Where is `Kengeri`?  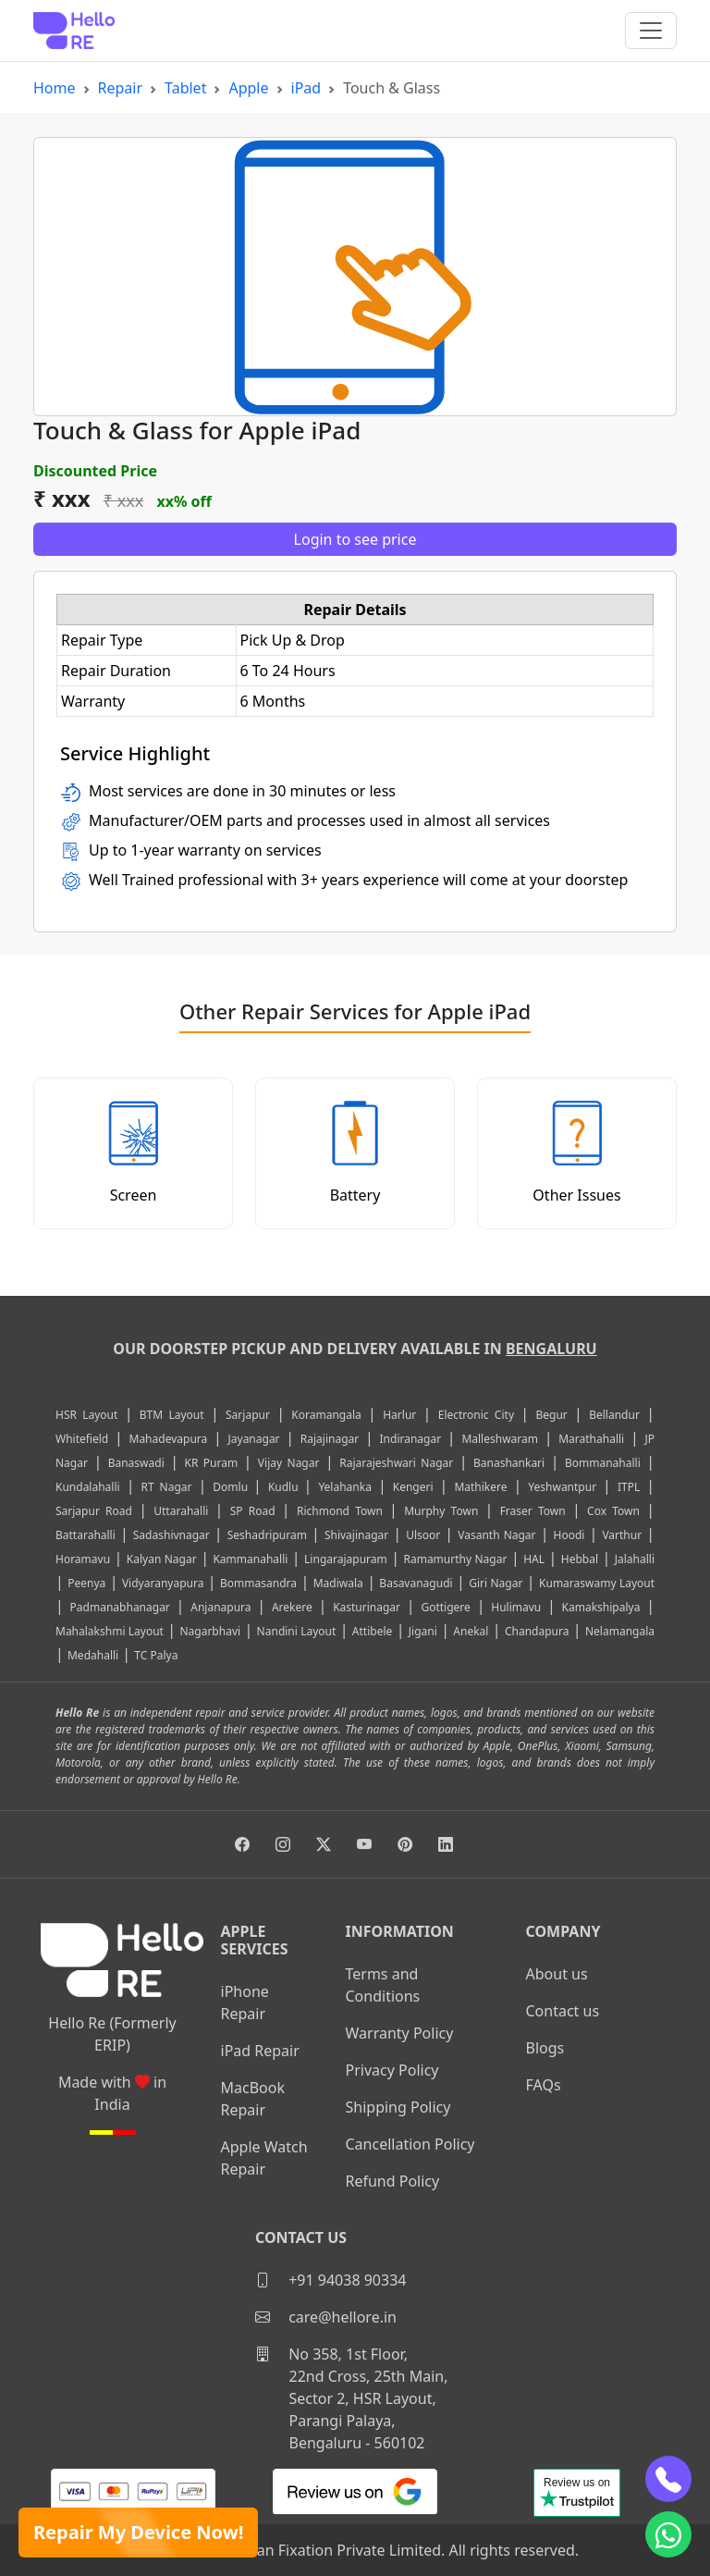
Kengeri is located at coordinates (413, 1487).